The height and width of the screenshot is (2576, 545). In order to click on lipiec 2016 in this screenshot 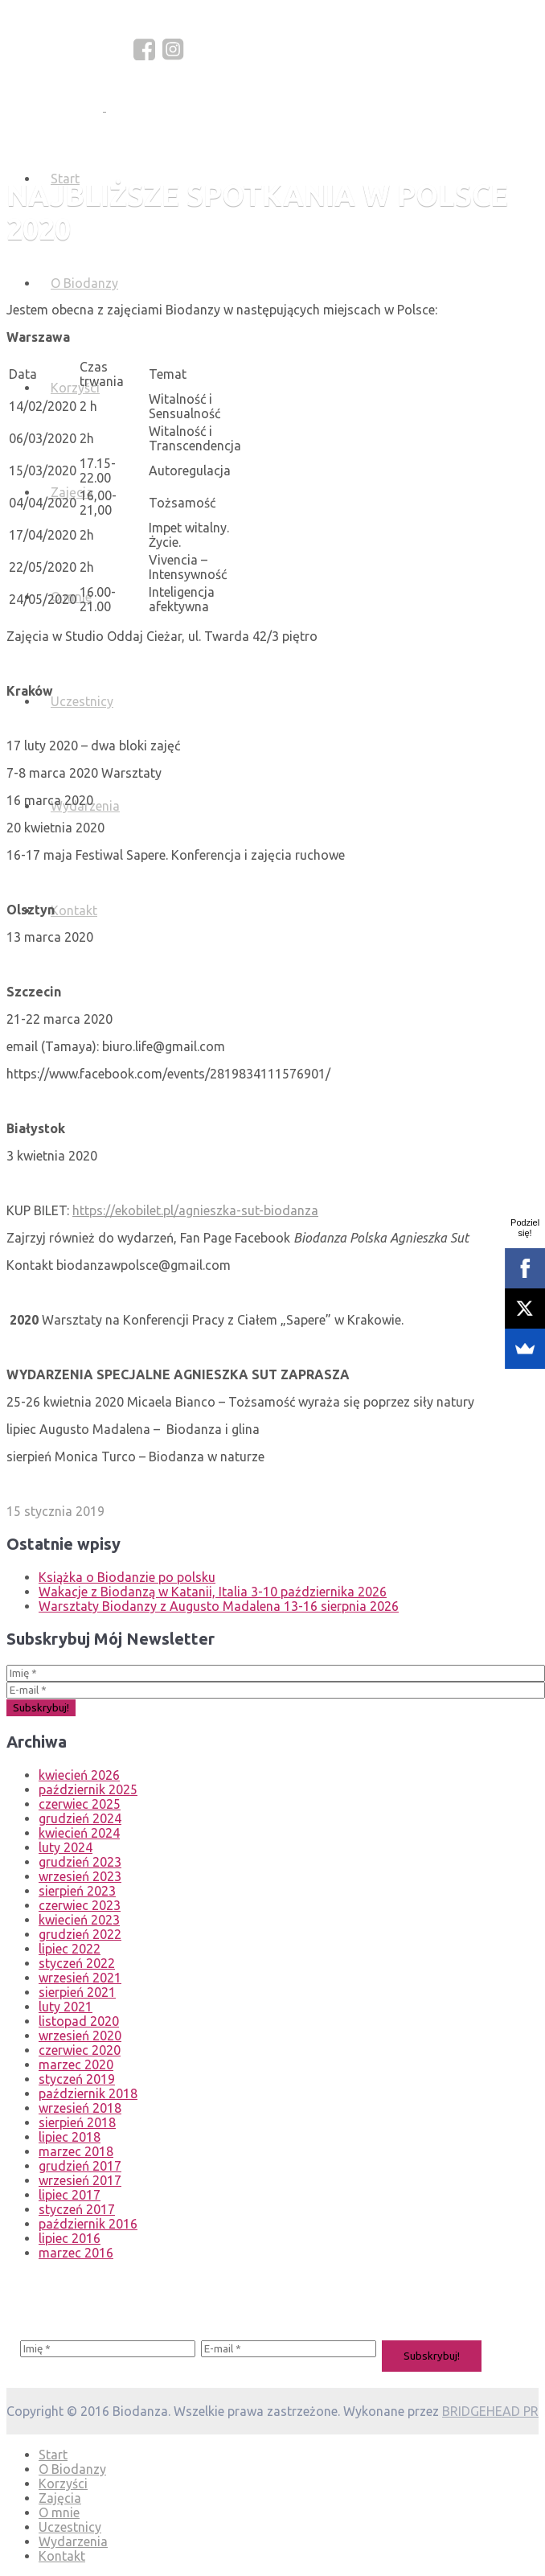, I will do `click(69, 2238)`.